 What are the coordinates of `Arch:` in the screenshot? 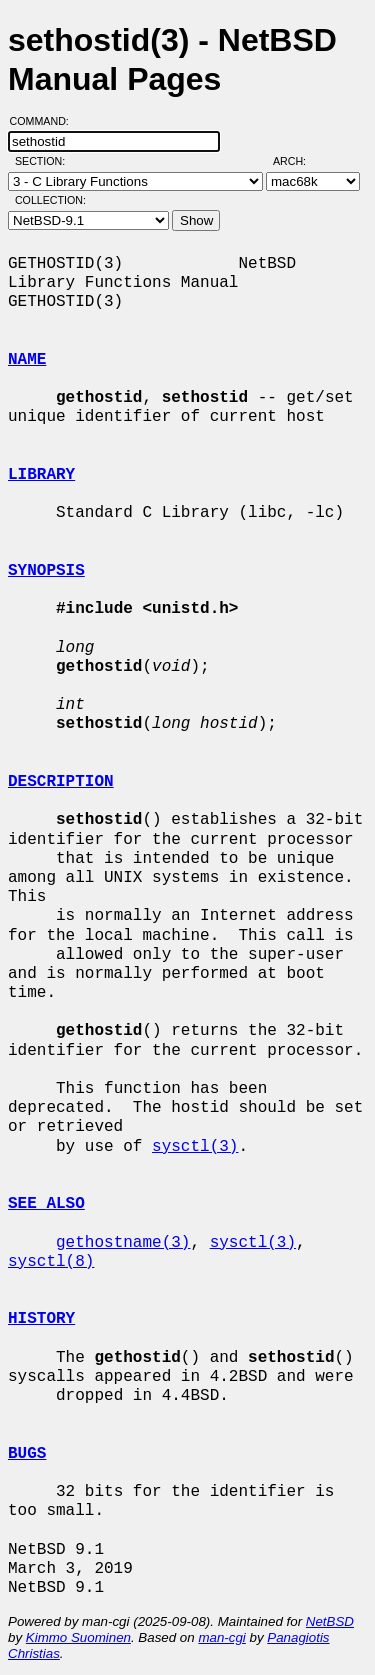 It's located at (298, 161).